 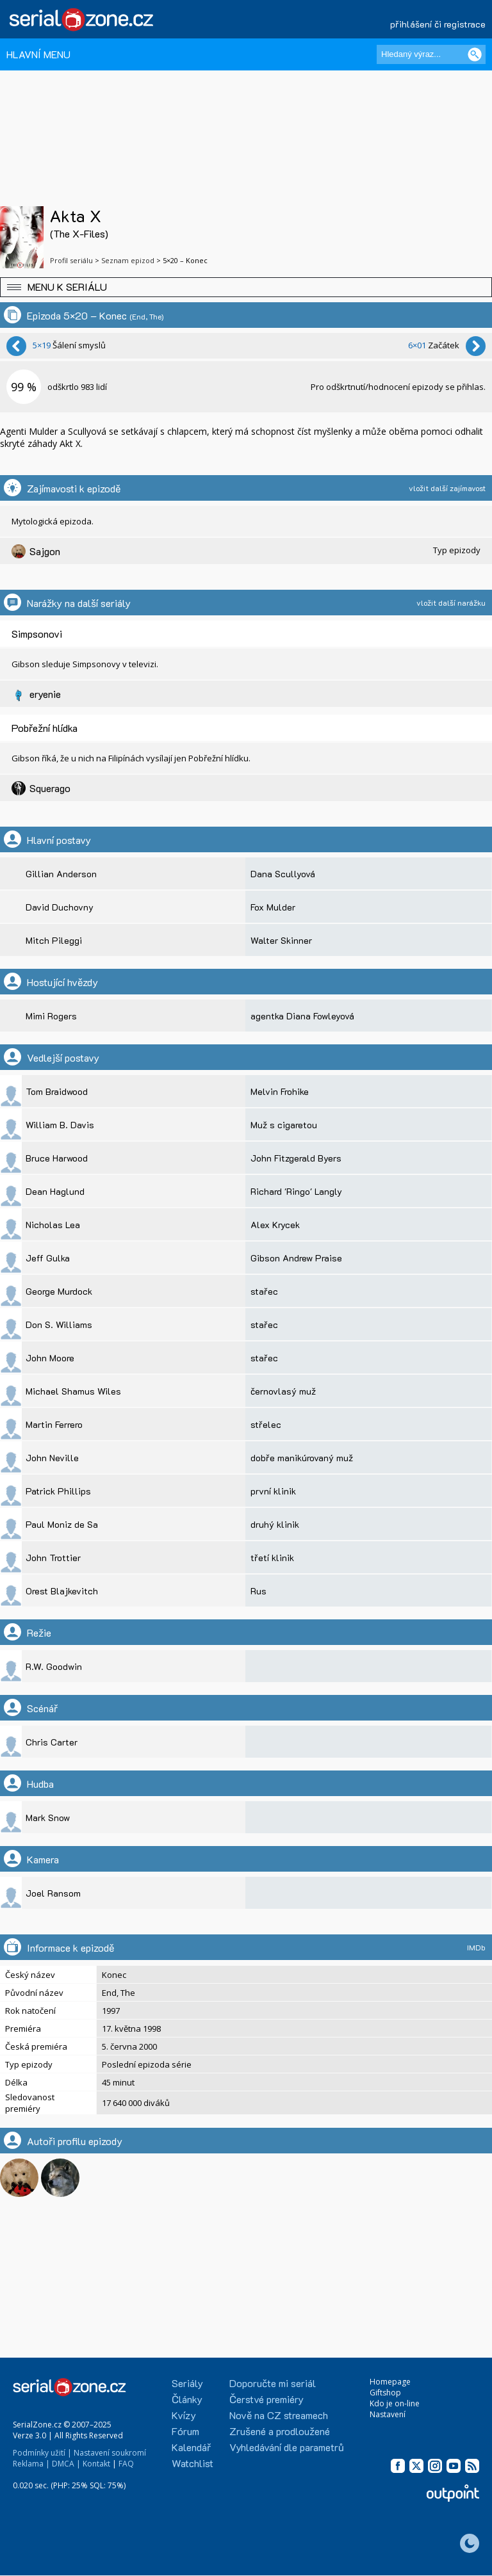 I want to click on Martin Ferrero, so click(x=54, y=1424).